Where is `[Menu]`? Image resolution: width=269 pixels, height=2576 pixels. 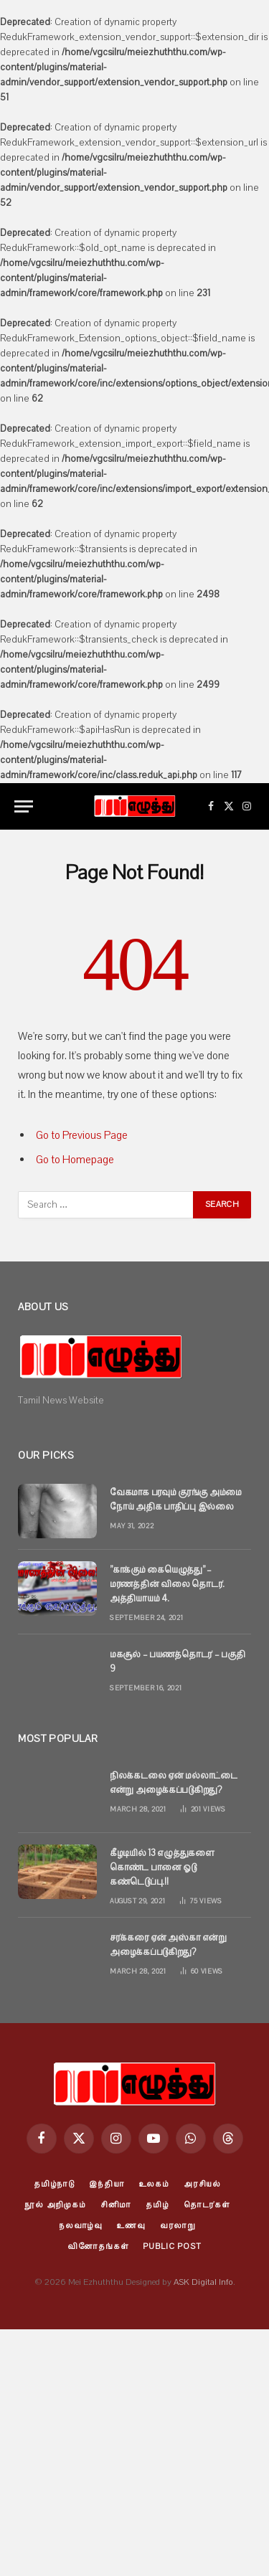
[Menu] is located at coordinates (23, 806).